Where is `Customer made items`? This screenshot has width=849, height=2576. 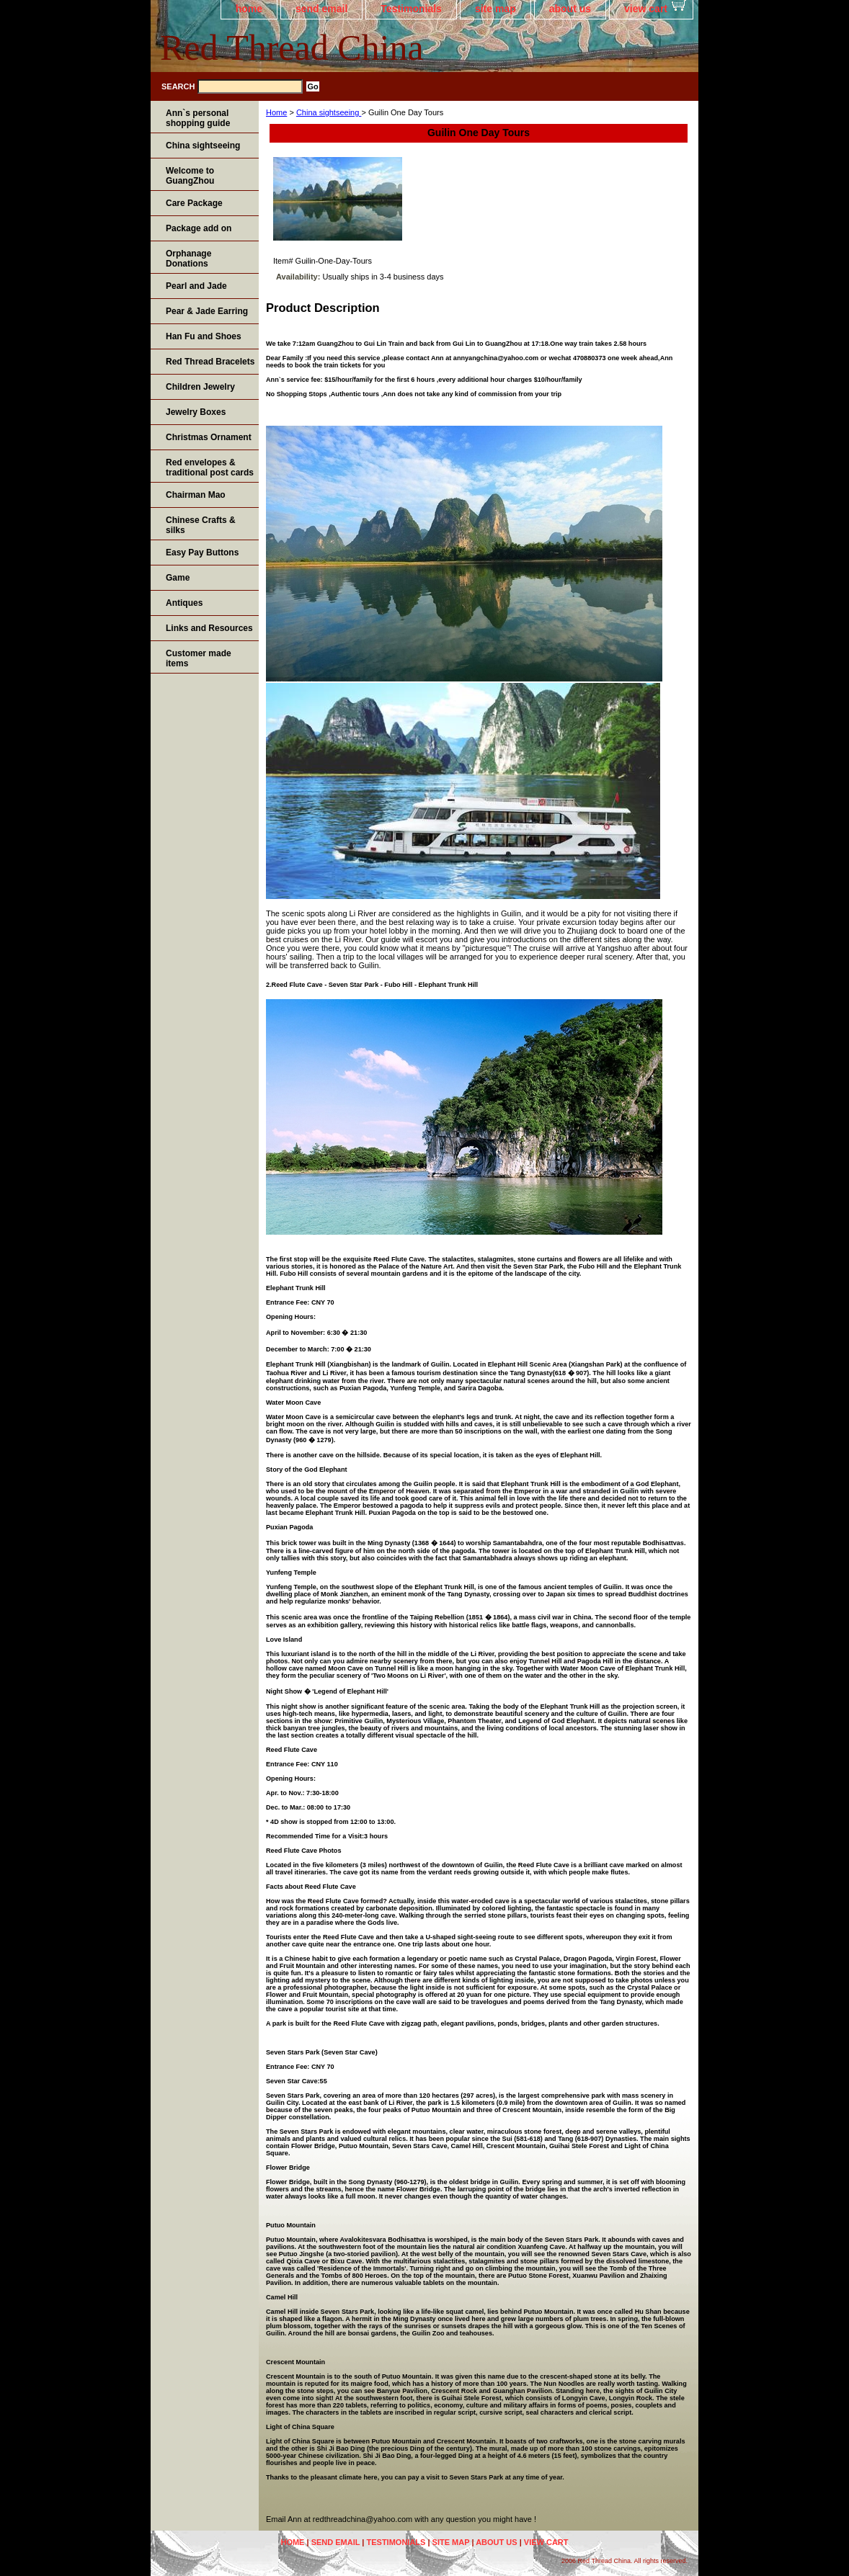
Customer made items is located at coordinates (198, 658).